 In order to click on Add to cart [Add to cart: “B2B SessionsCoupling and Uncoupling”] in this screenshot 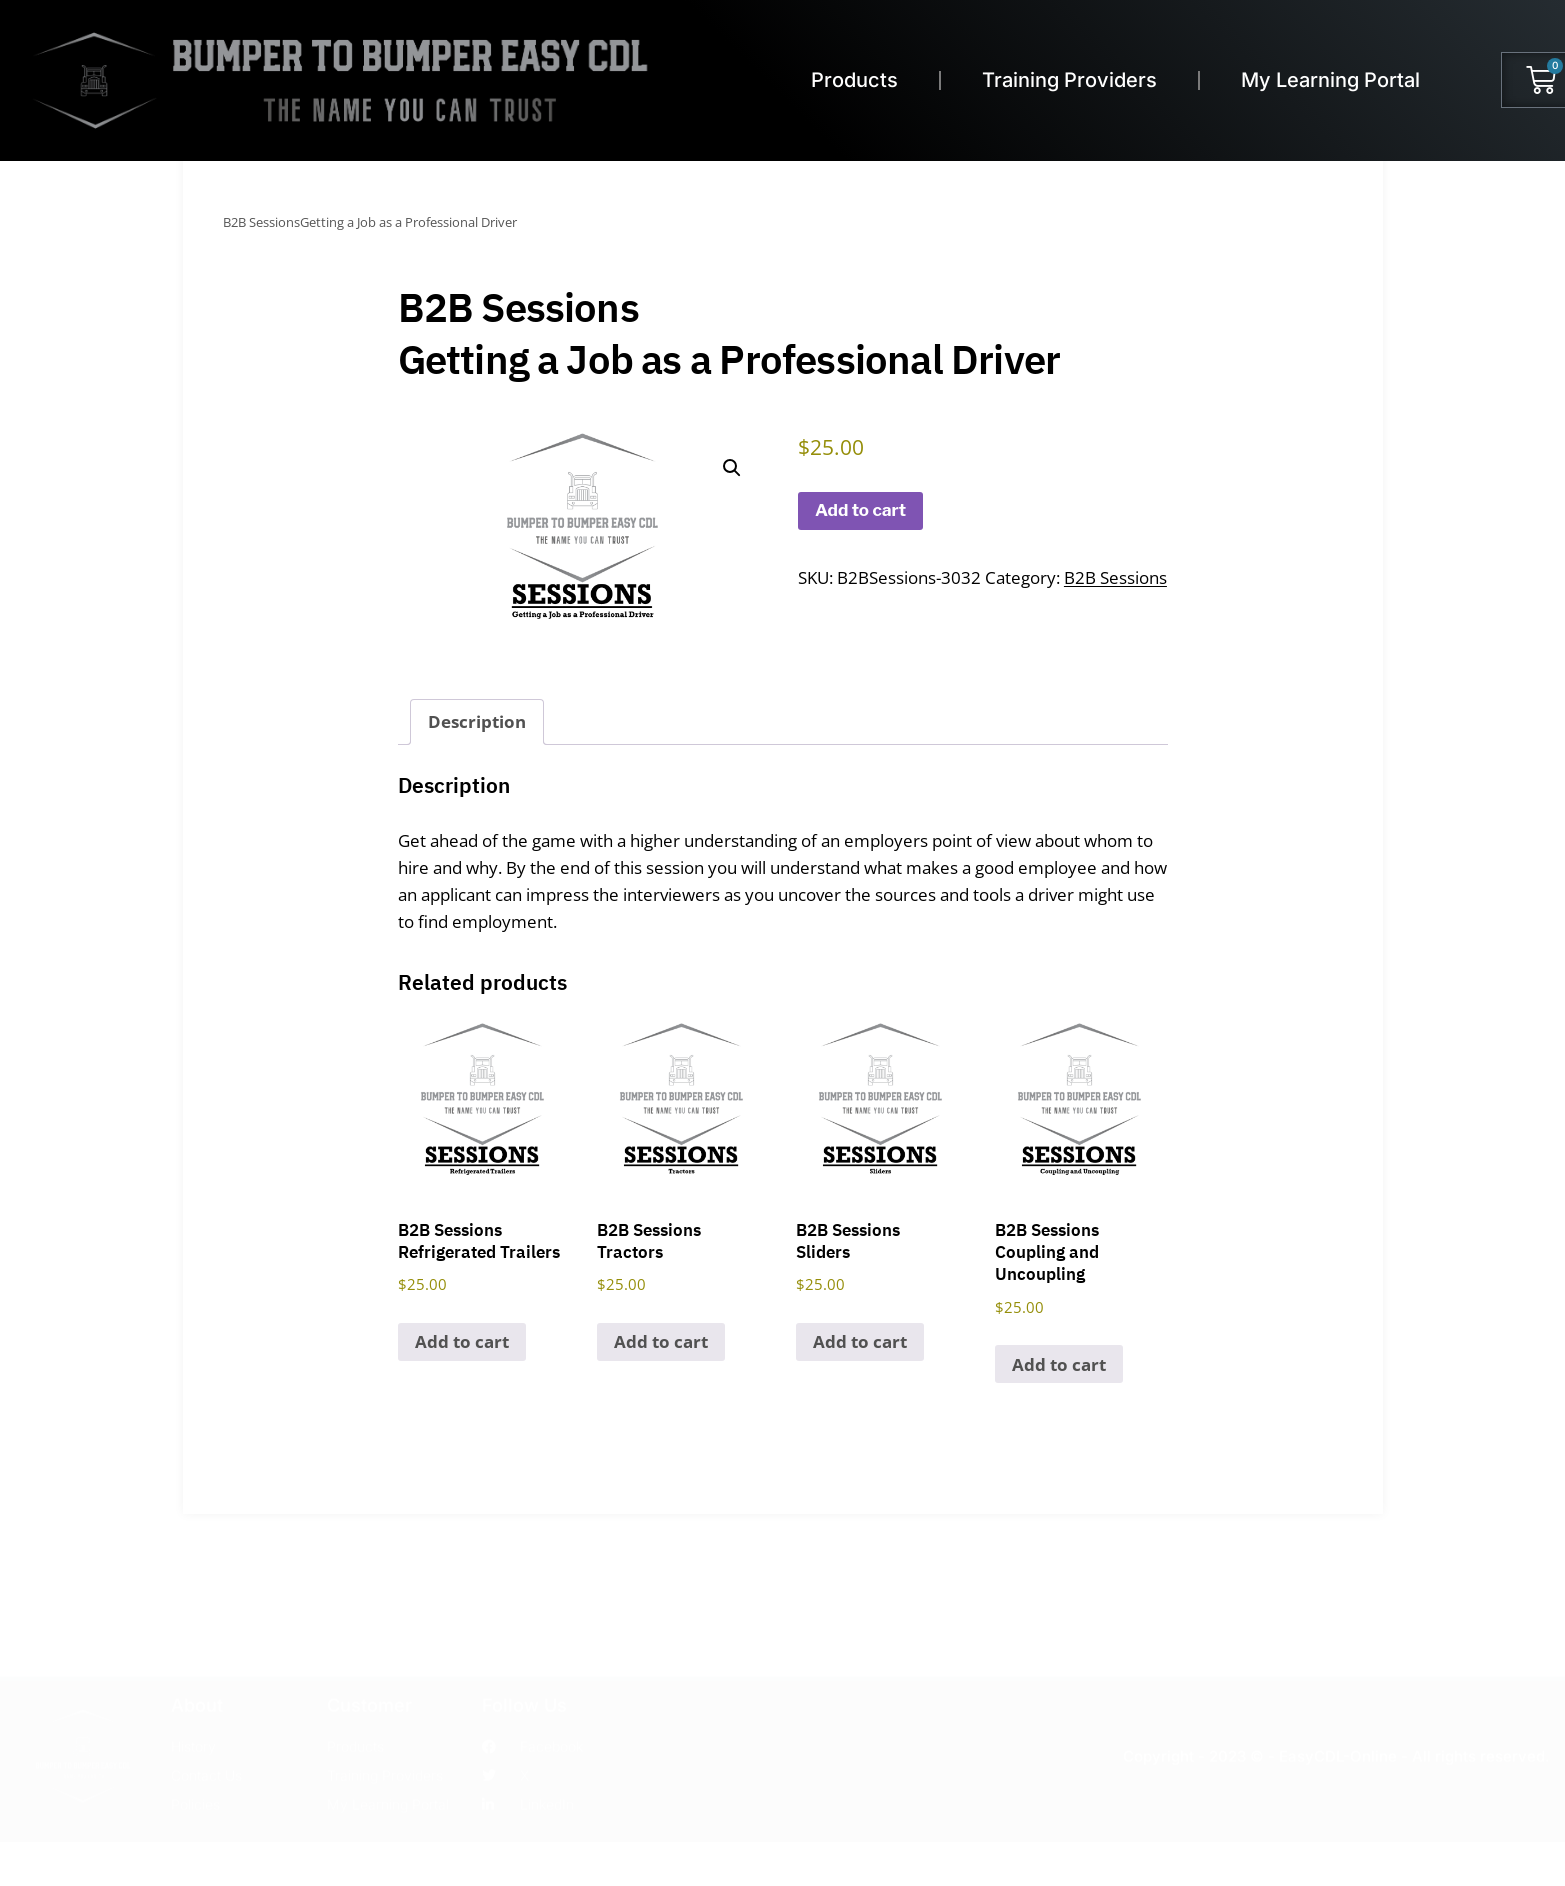, I will do `click(1059, 1364)`.